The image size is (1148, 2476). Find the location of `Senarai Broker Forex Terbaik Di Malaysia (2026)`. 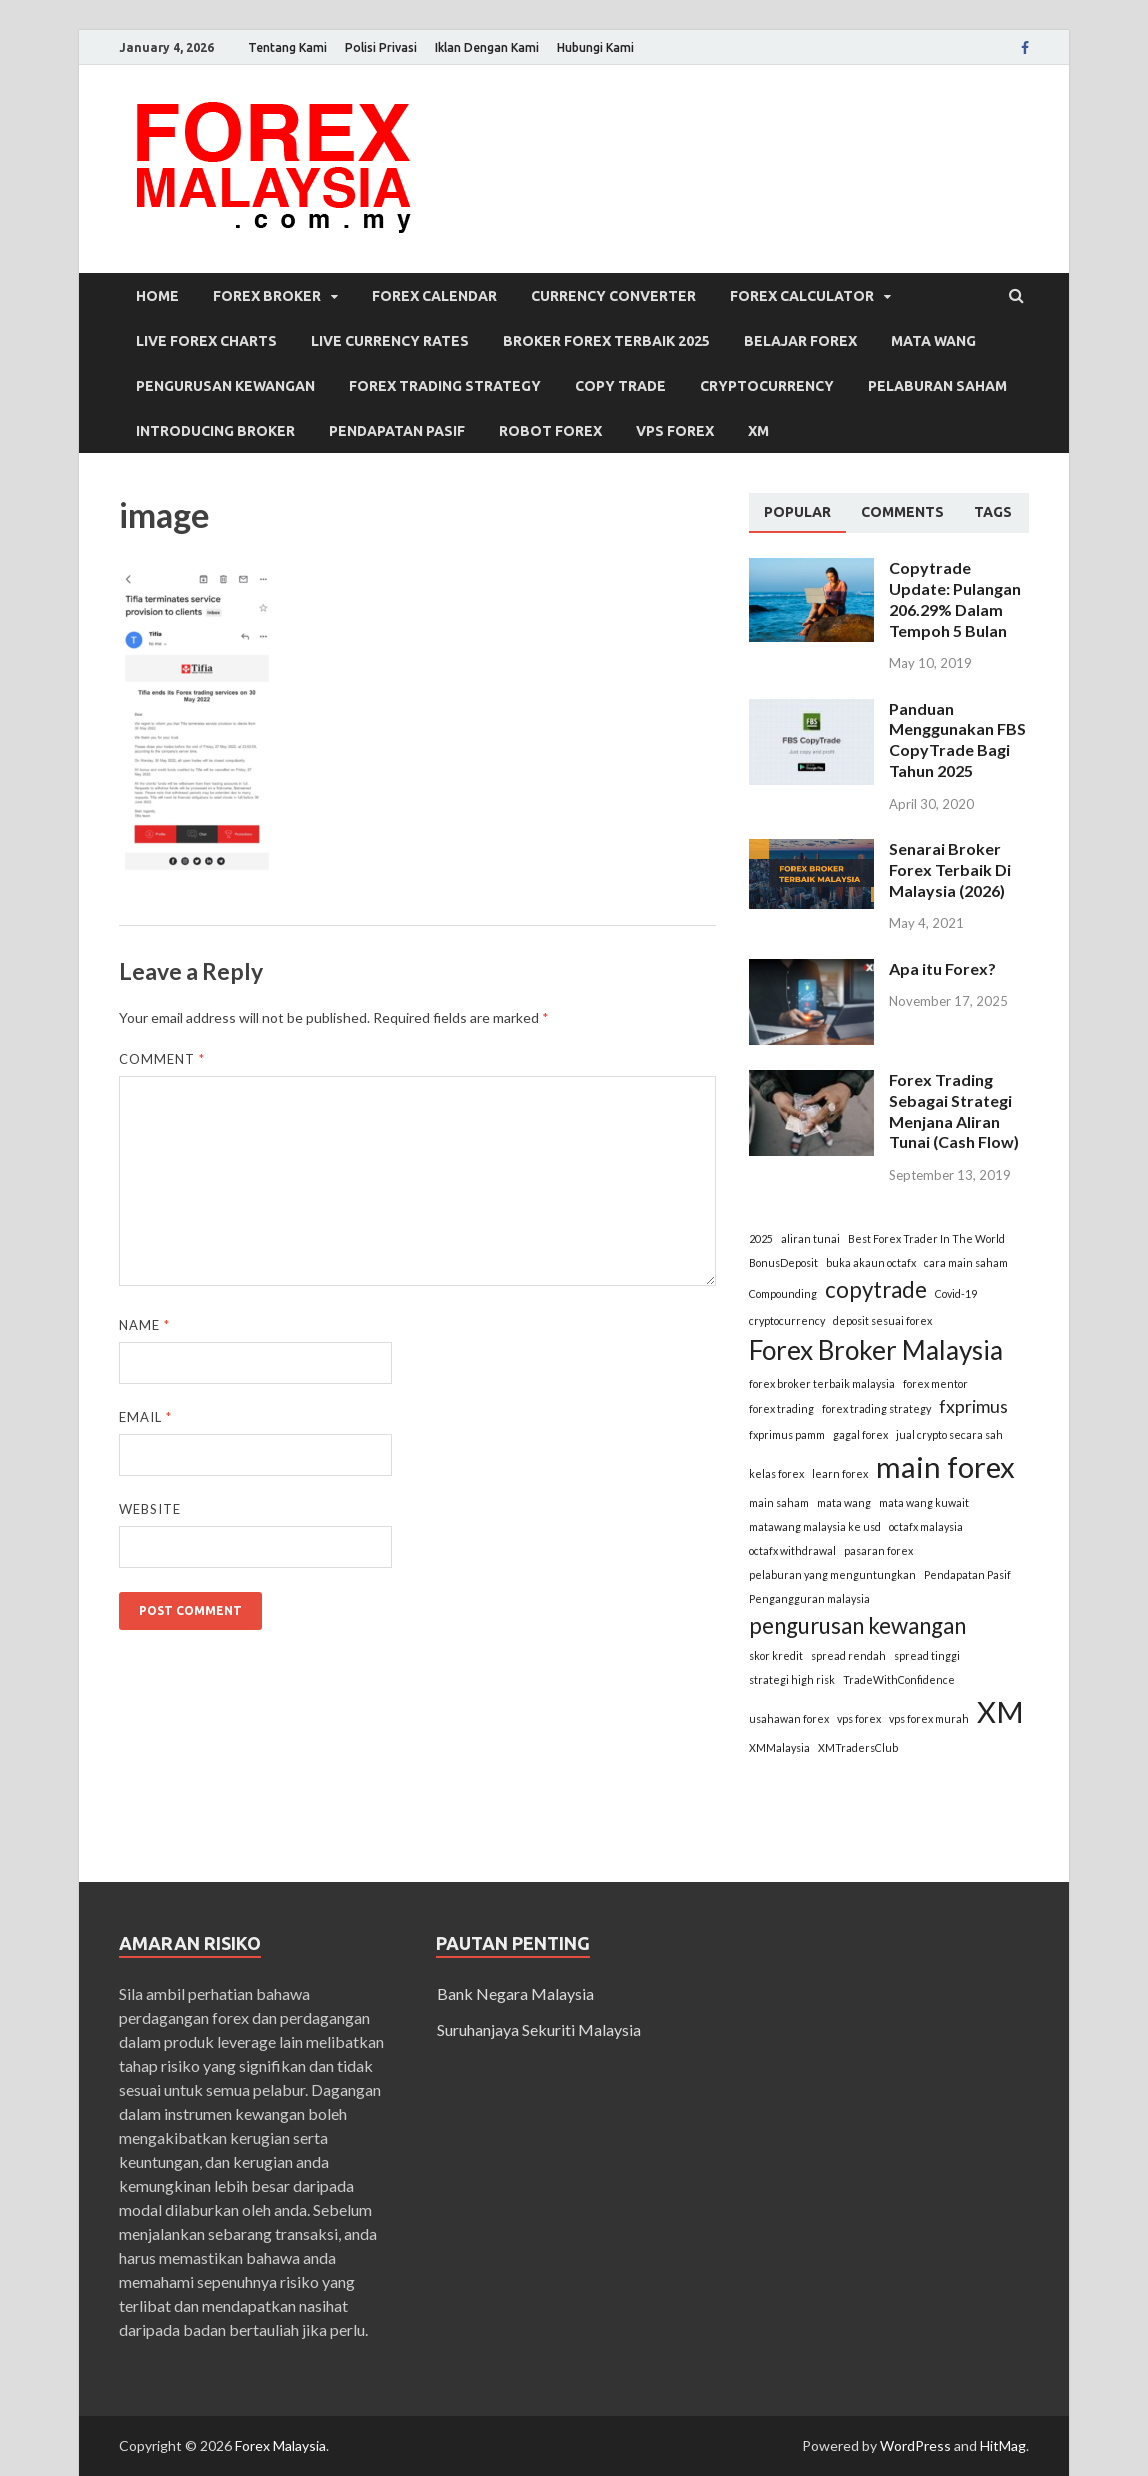

Senarai Broker Forex Terbaik Di Malaysia (2026) is located at coordinates (950, 869).